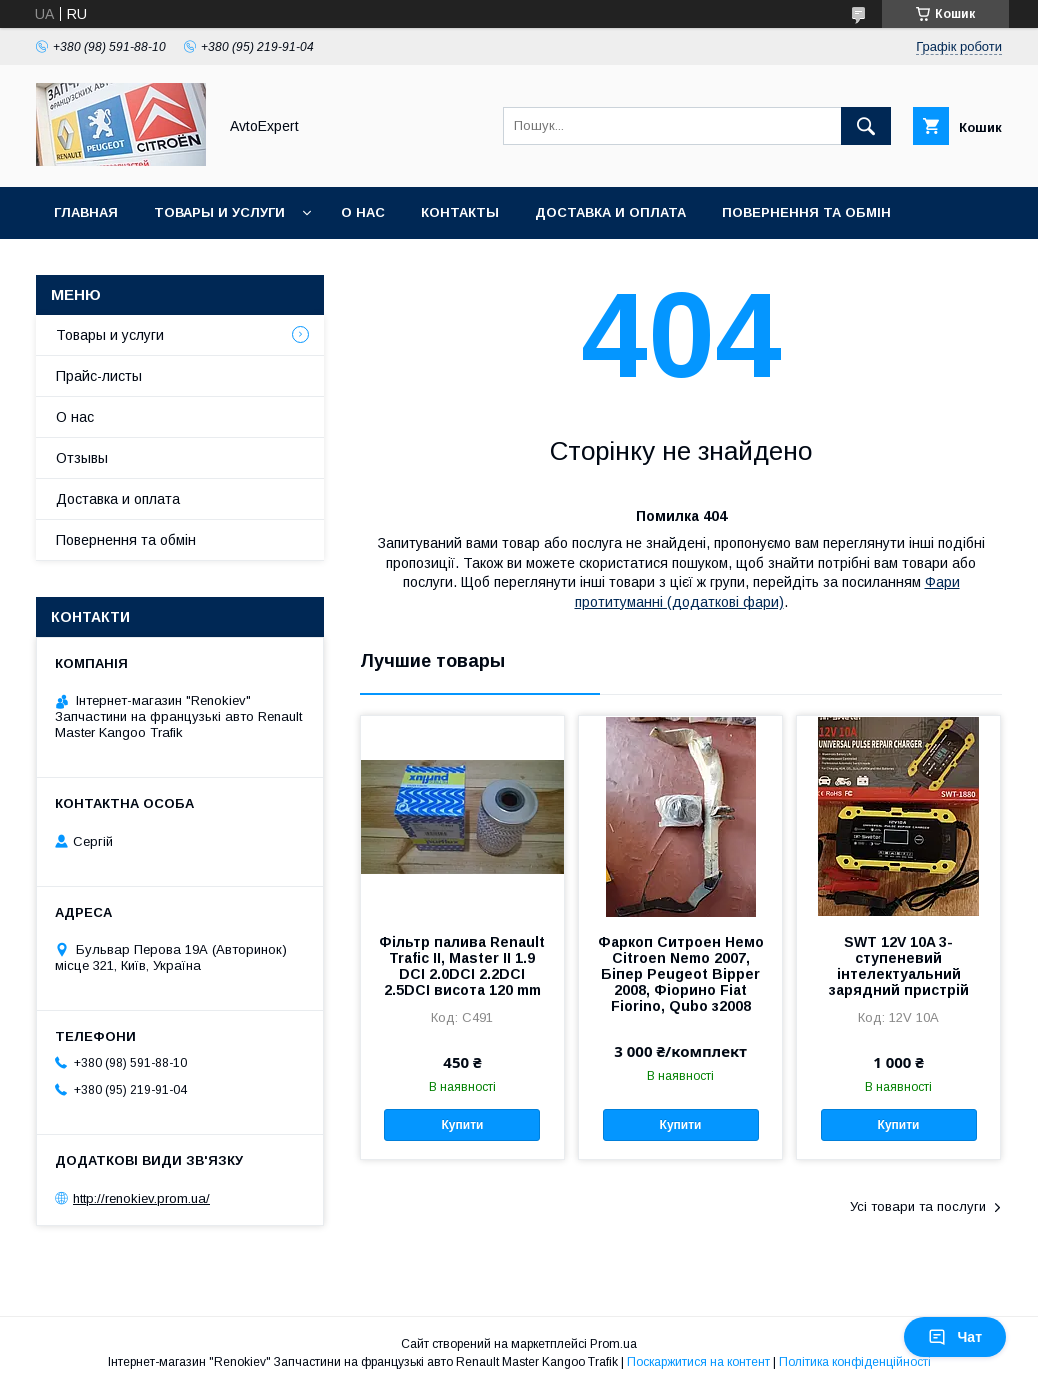  I want to click on Усі товари та послуги, so click(918, 1206).